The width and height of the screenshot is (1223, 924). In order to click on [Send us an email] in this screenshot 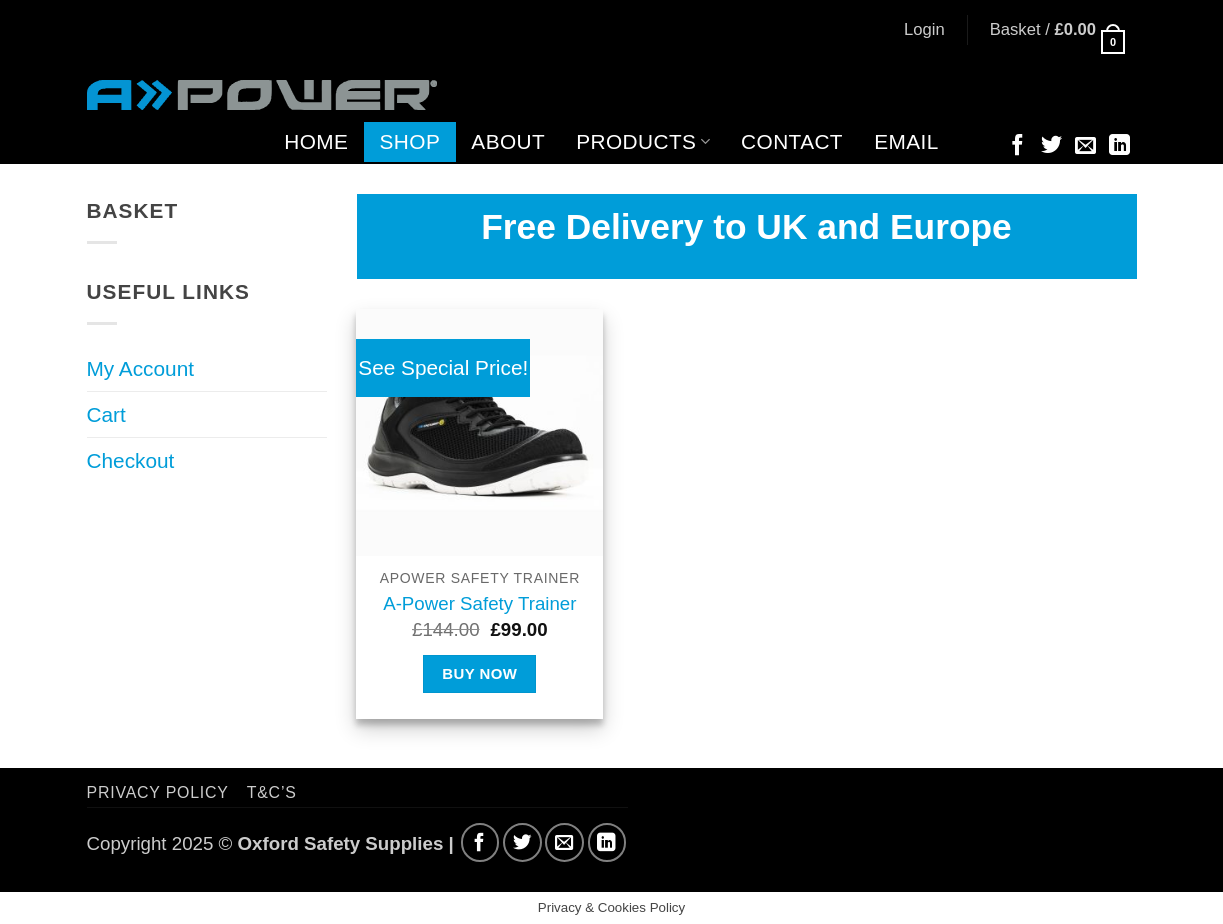, I will do `click(1085, 146)`.